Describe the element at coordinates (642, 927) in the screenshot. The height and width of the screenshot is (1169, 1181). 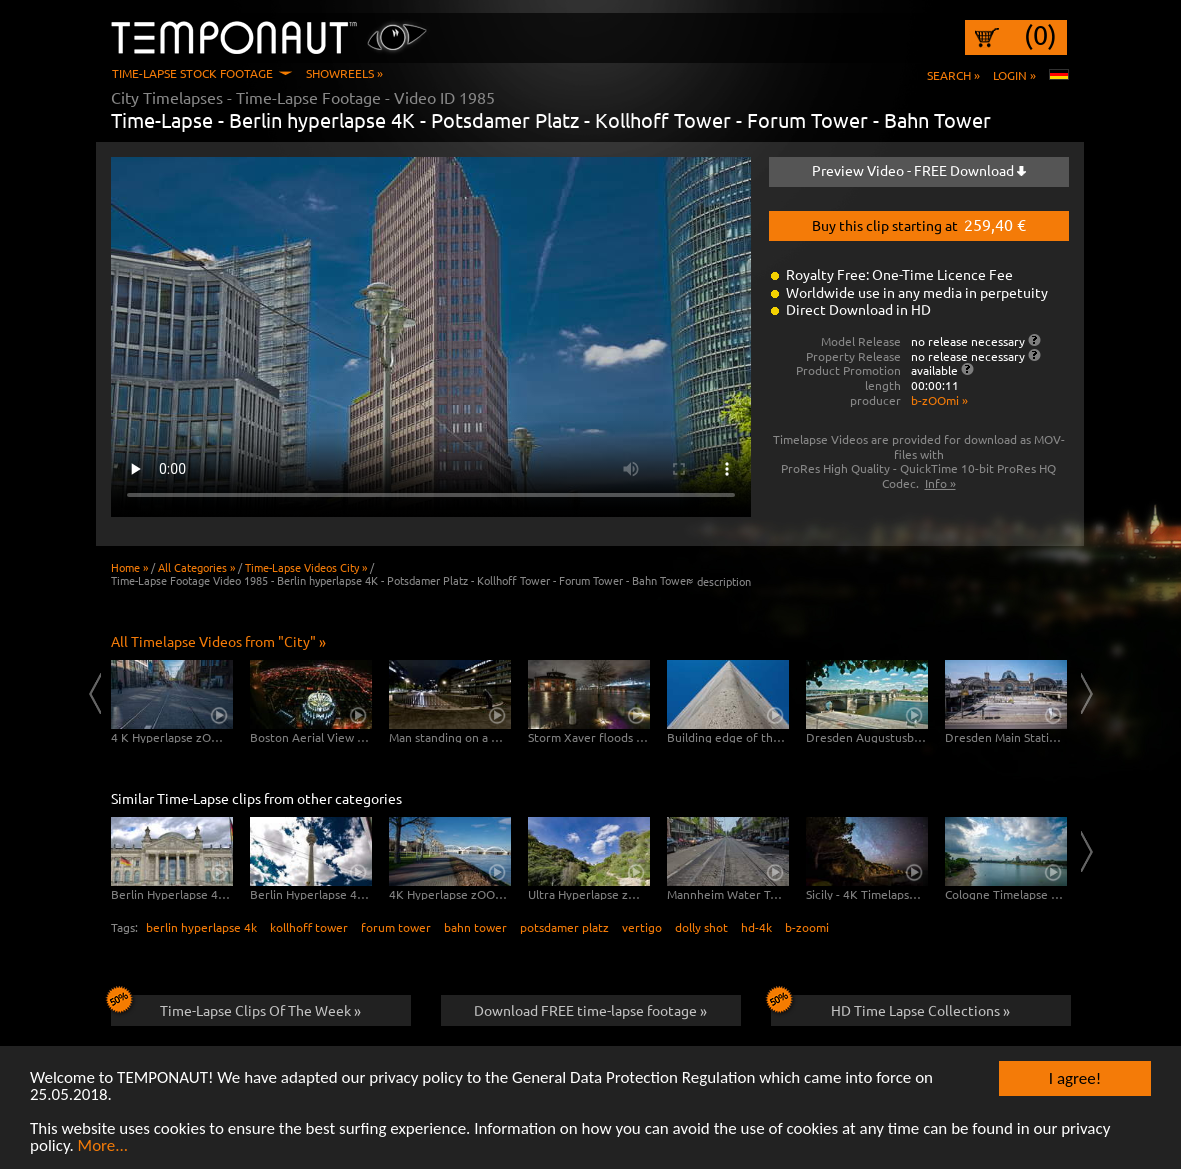
I see `vertigo` at that location.